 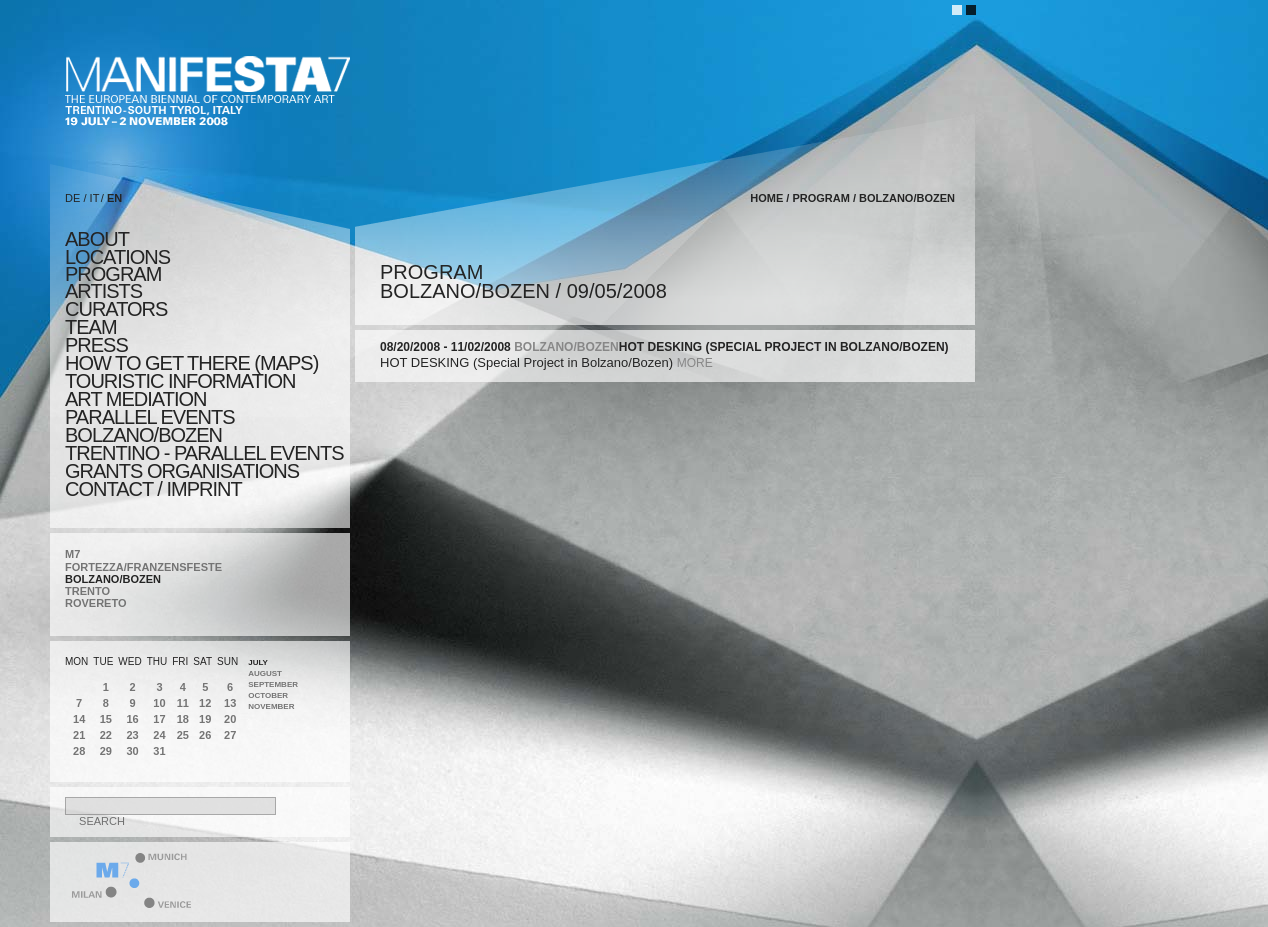 I want to click on EN, so click(x=114, y=198).